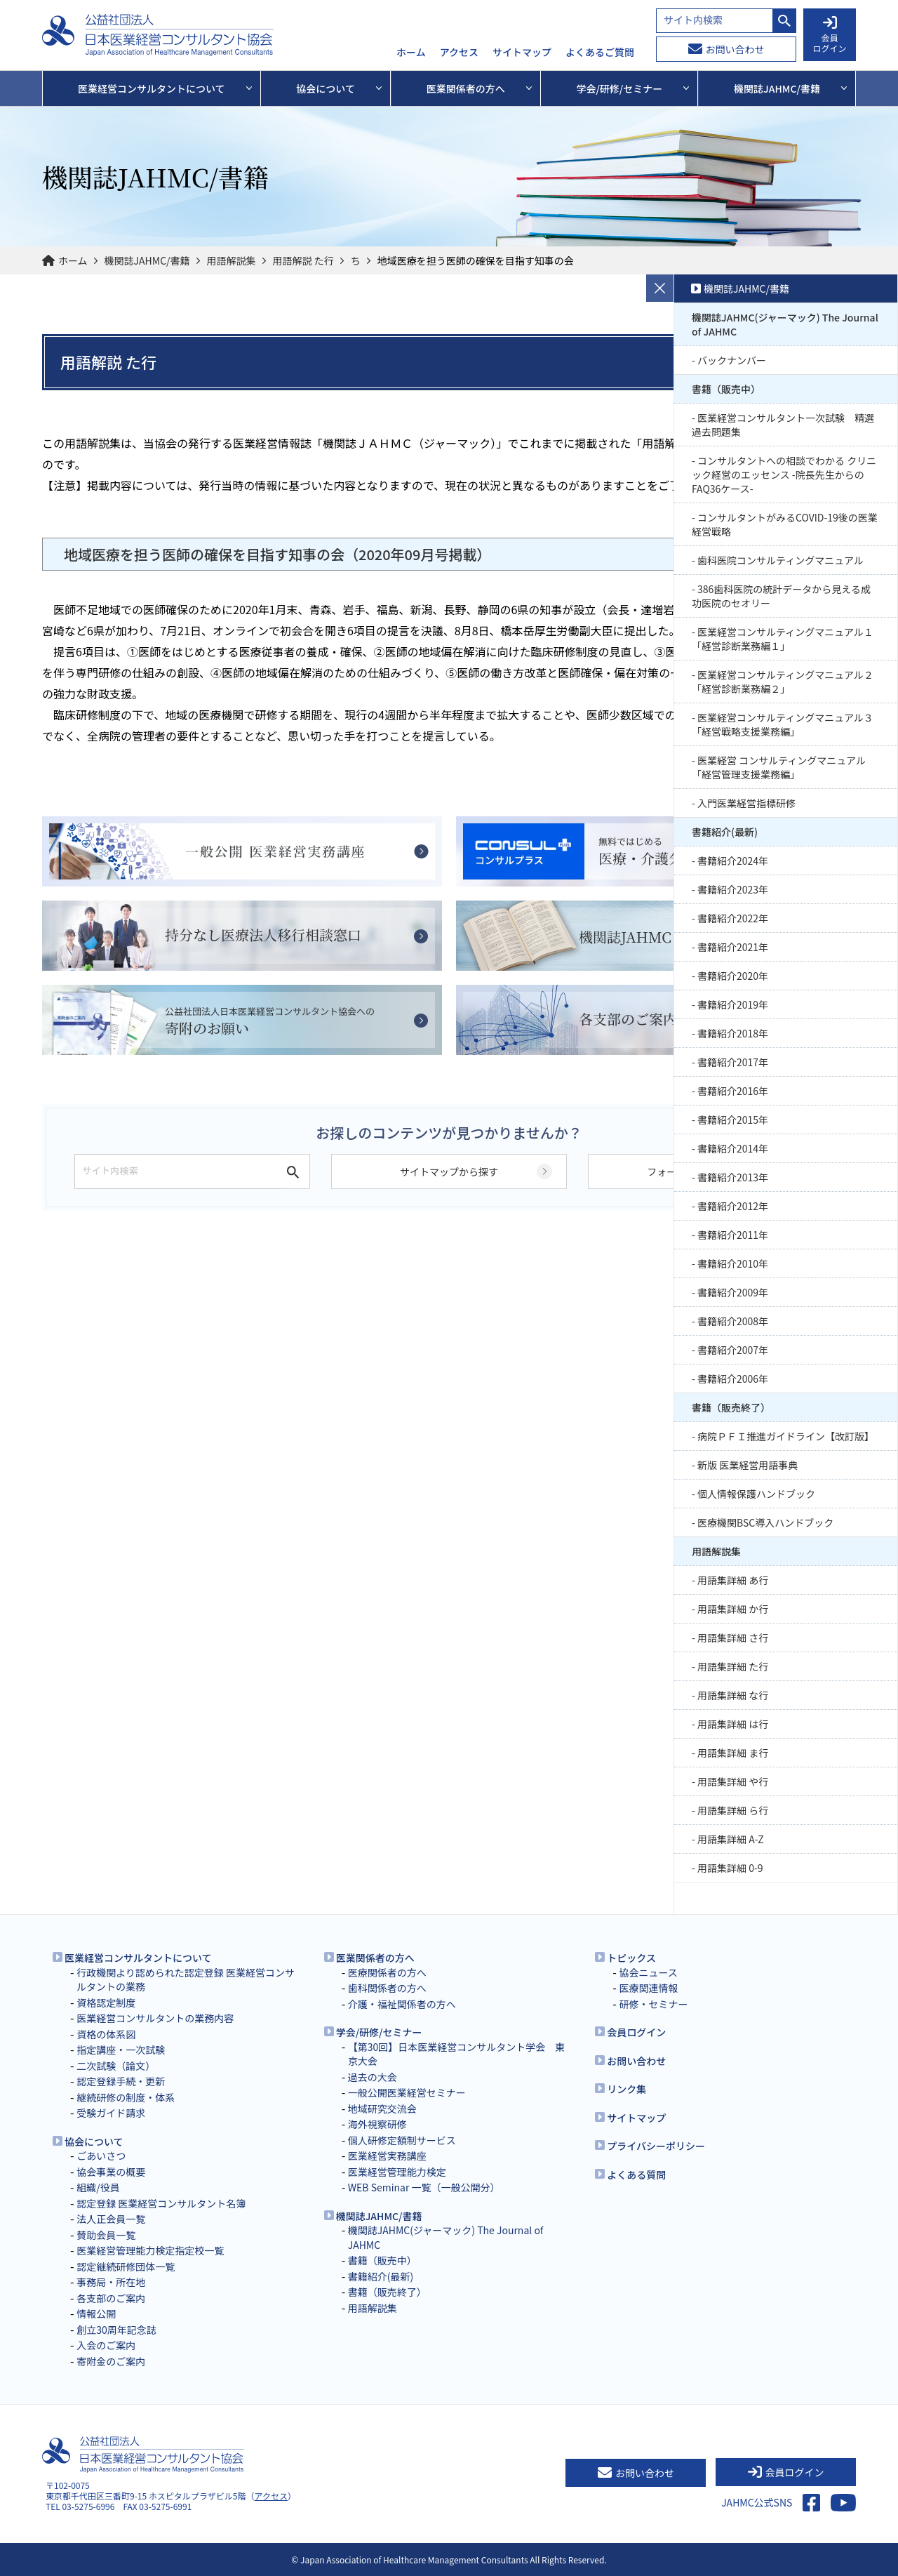 Image resolution: width=898 pixels, height=2576 pixels. I want to click on 創立30周年記念誌, so click(116, 2330).